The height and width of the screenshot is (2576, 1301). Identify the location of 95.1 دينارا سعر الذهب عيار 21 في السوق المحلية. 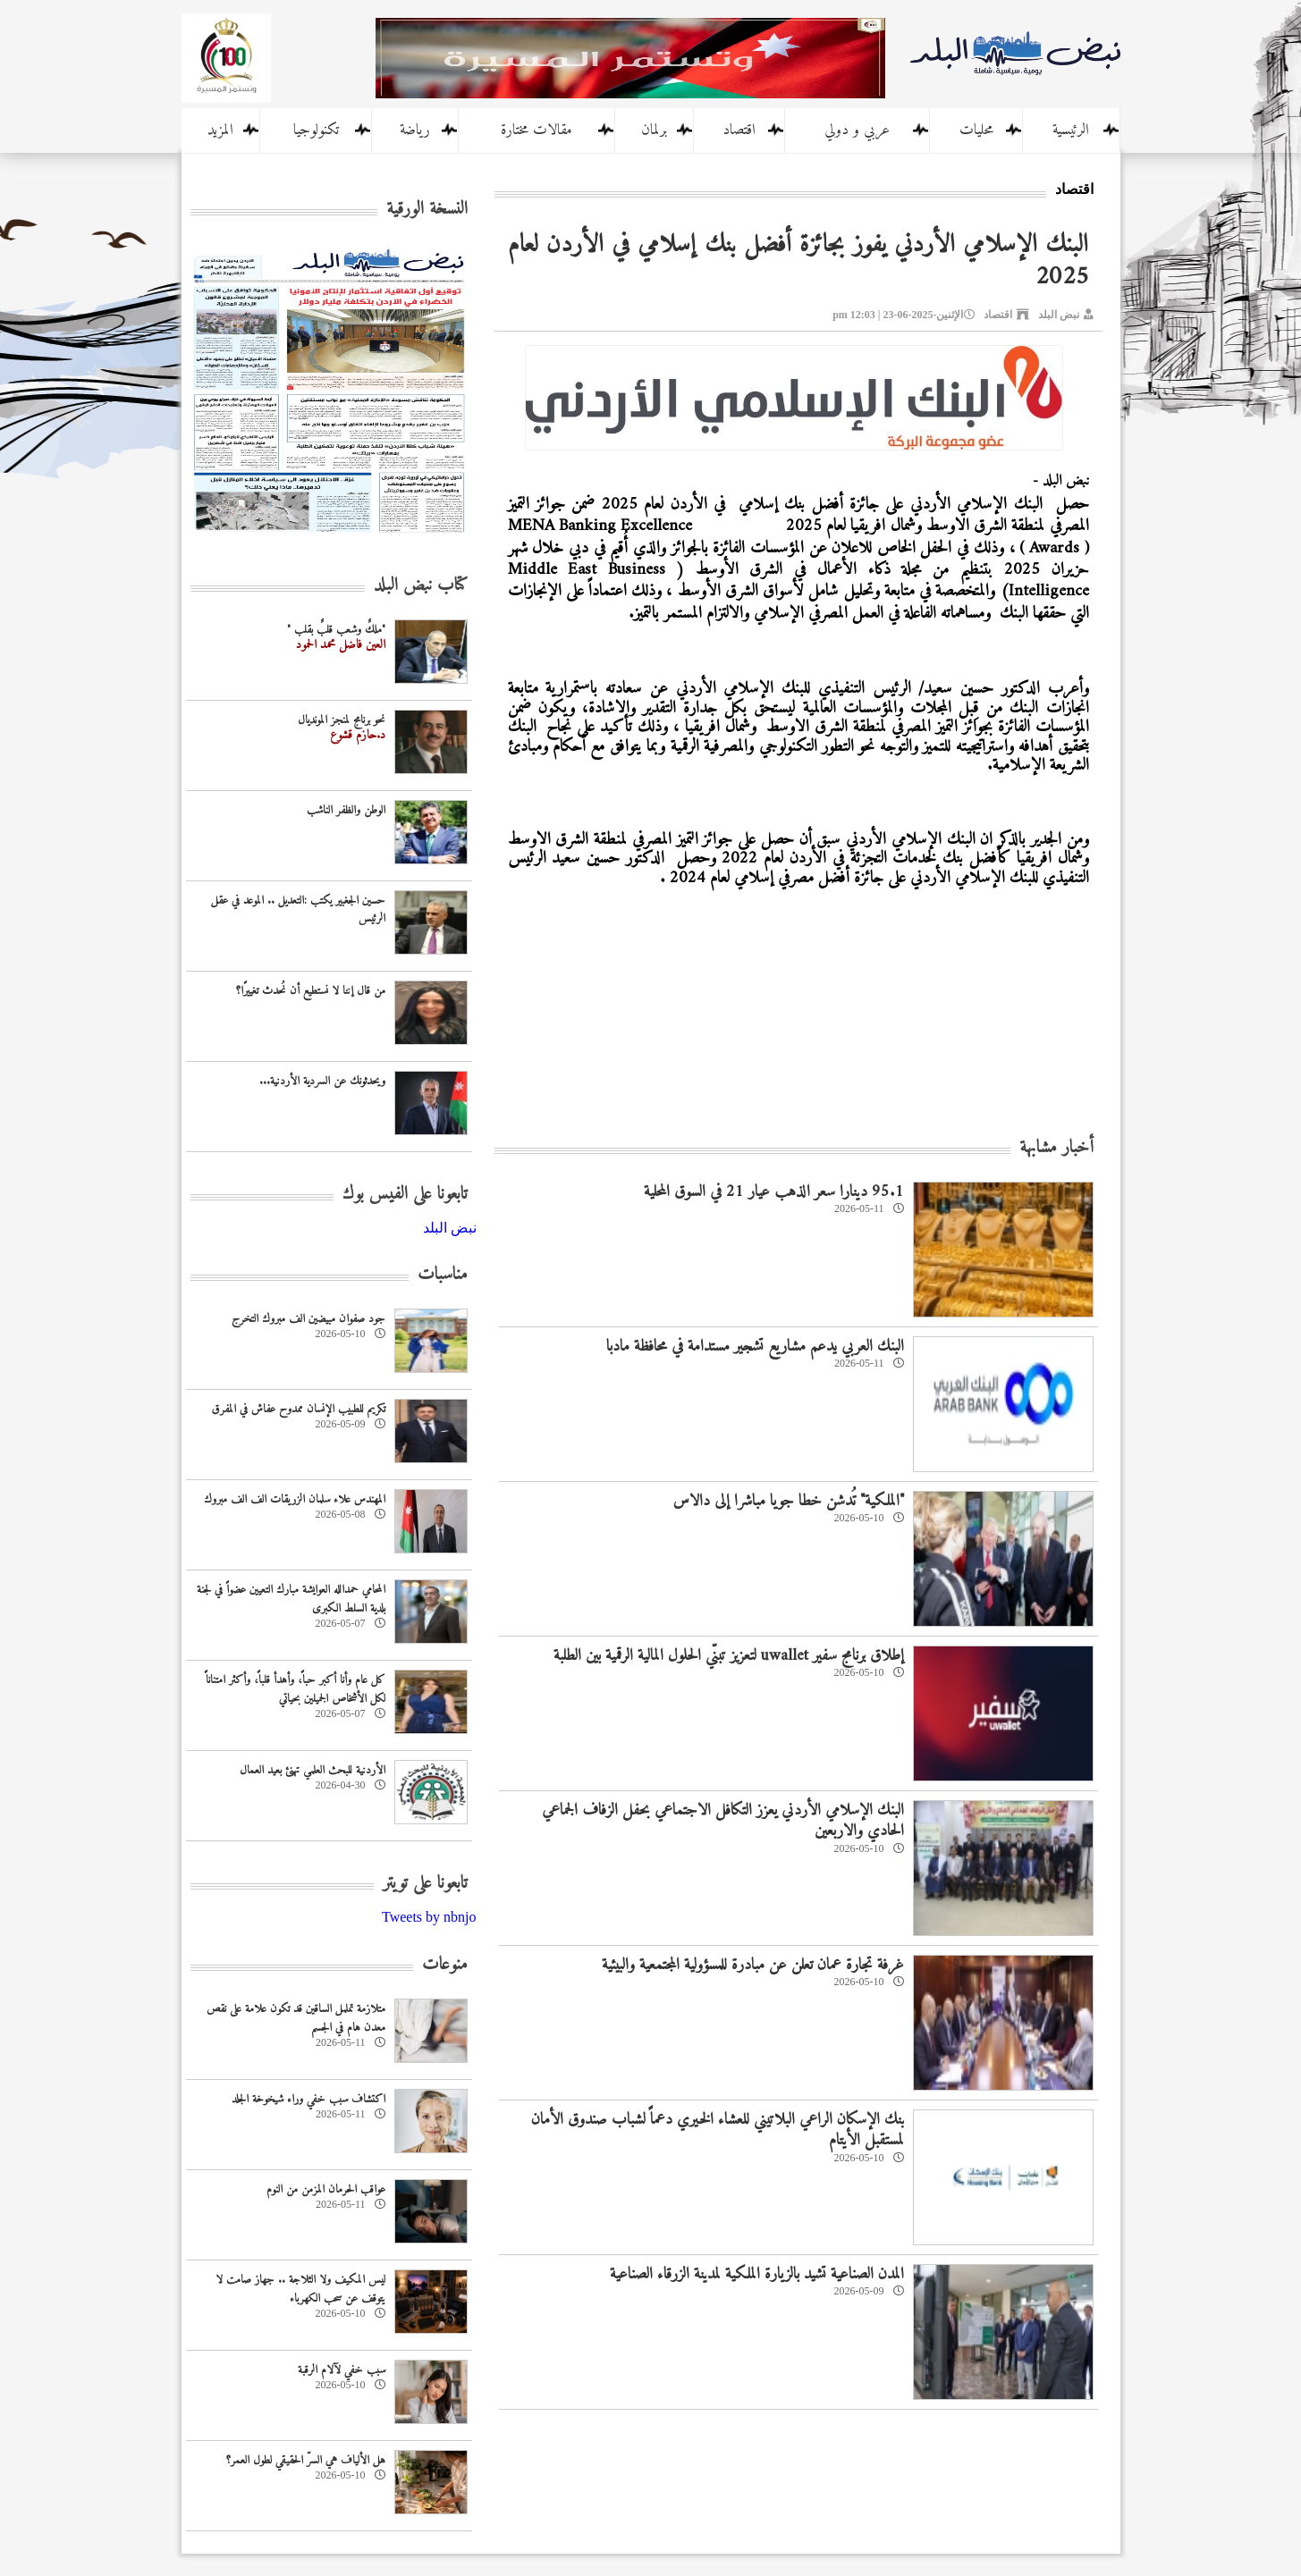
(774, 1192).